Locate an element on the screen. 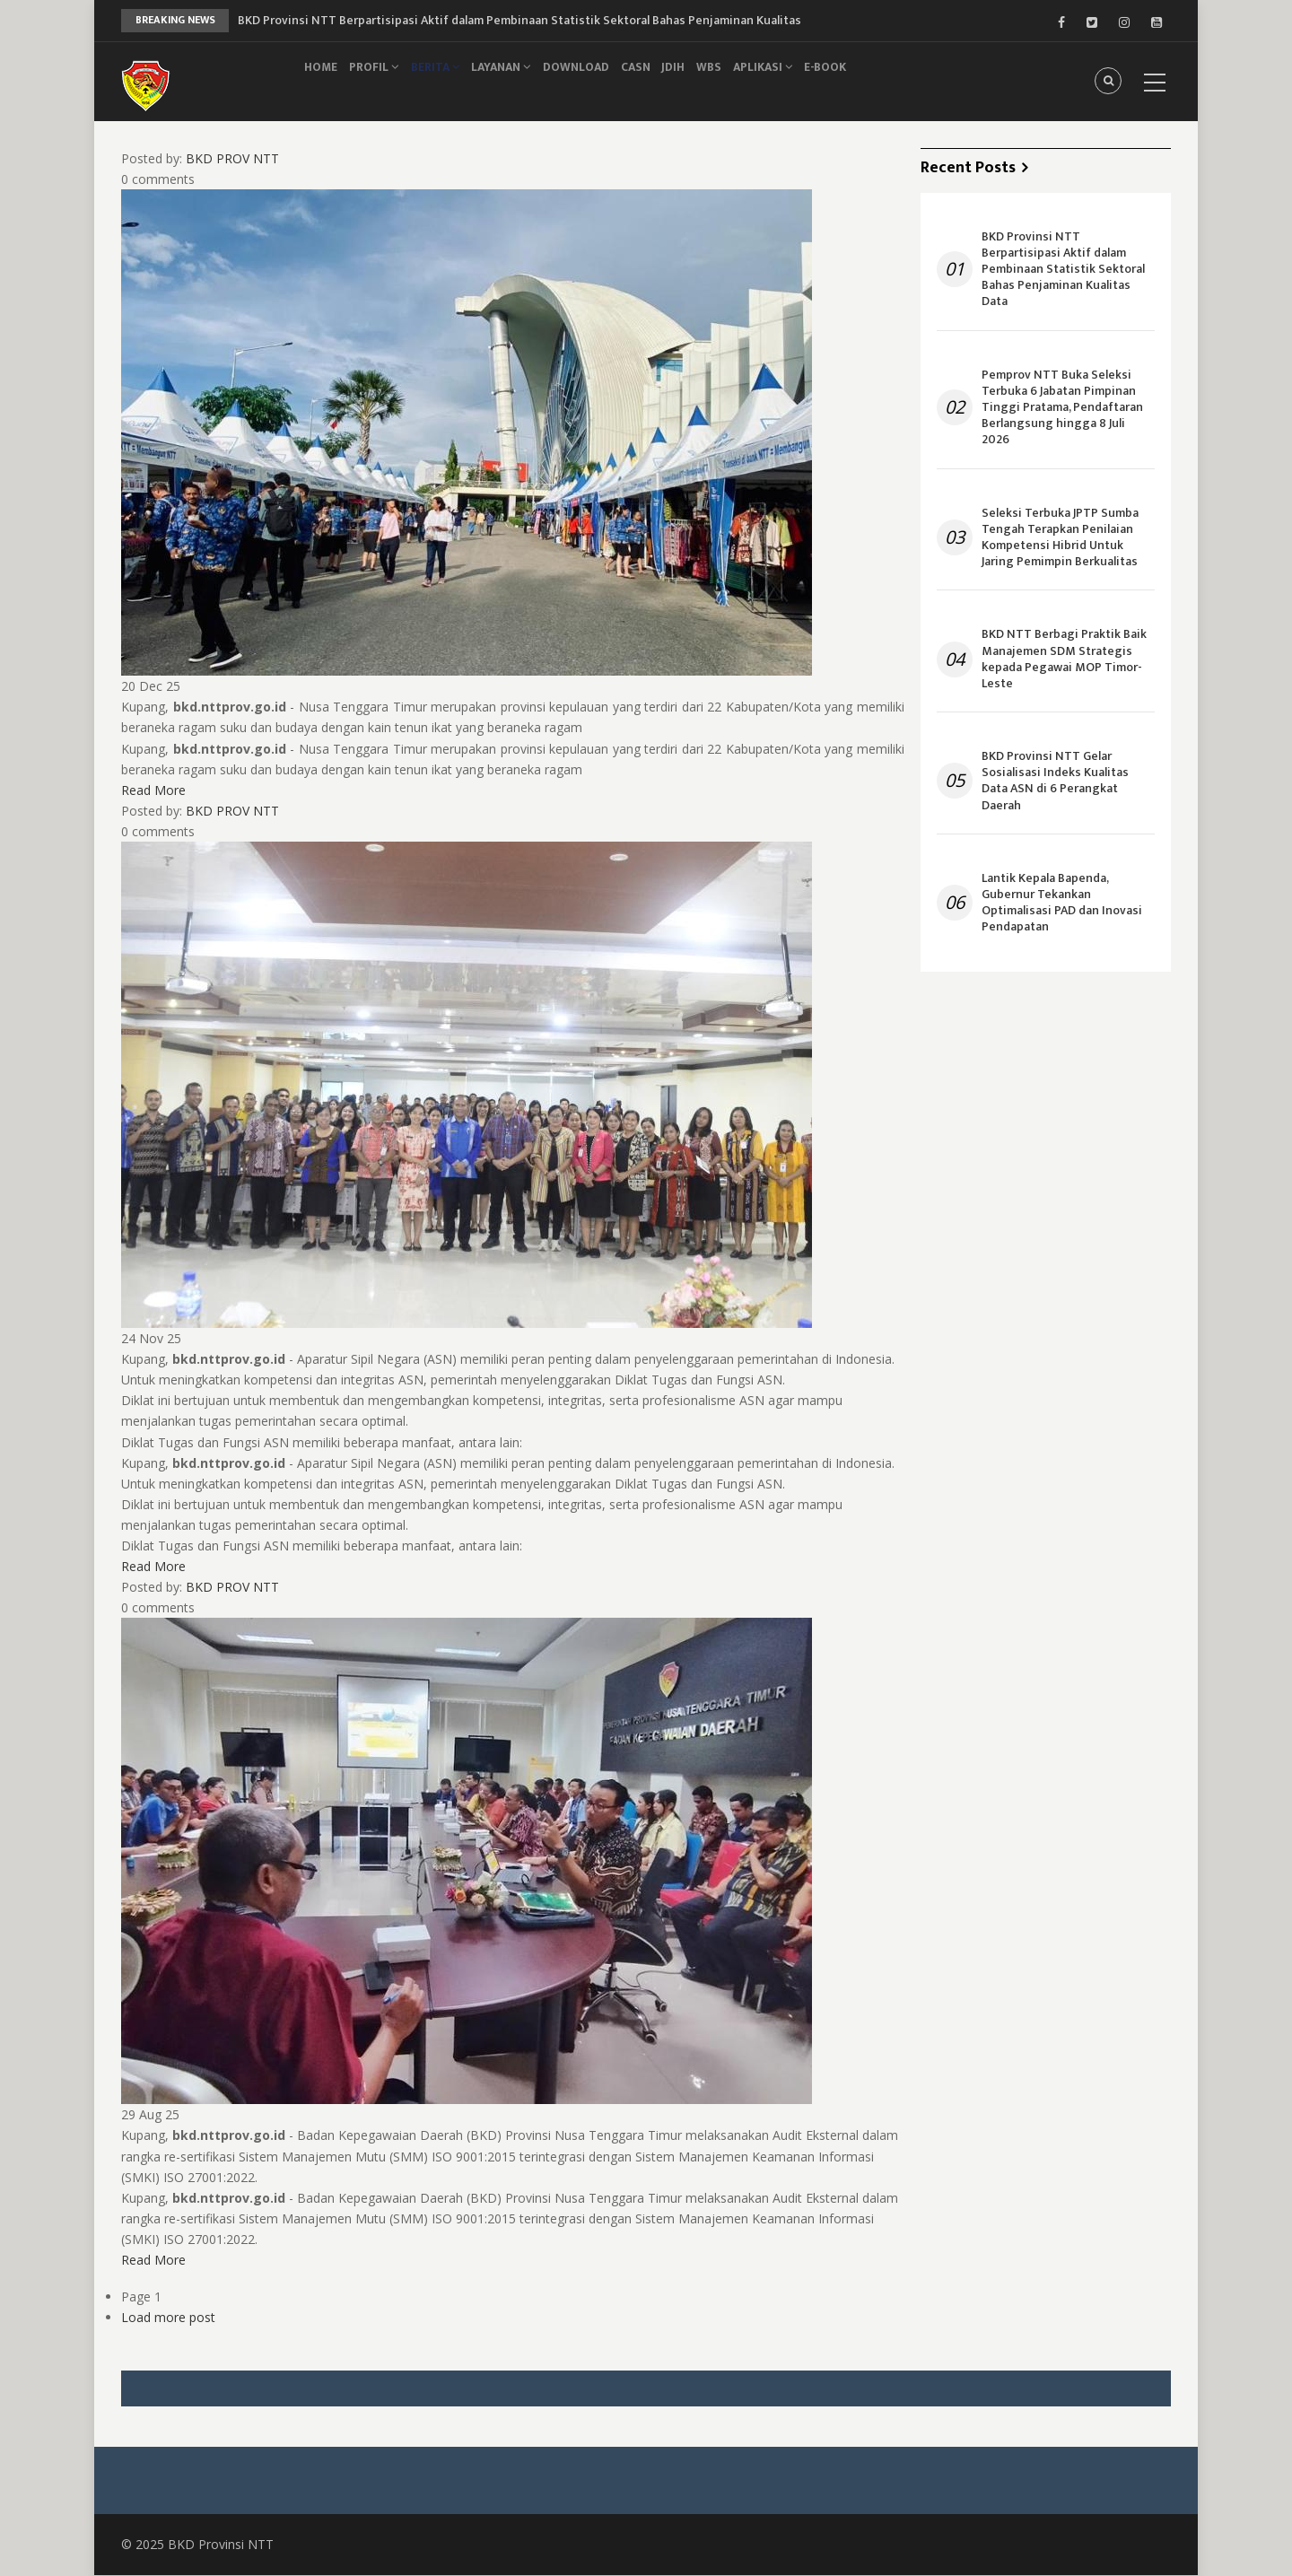 The width and height of the screenshot is (1292, 2576). BKD PROV NTT is located at coordinates (232, 158).